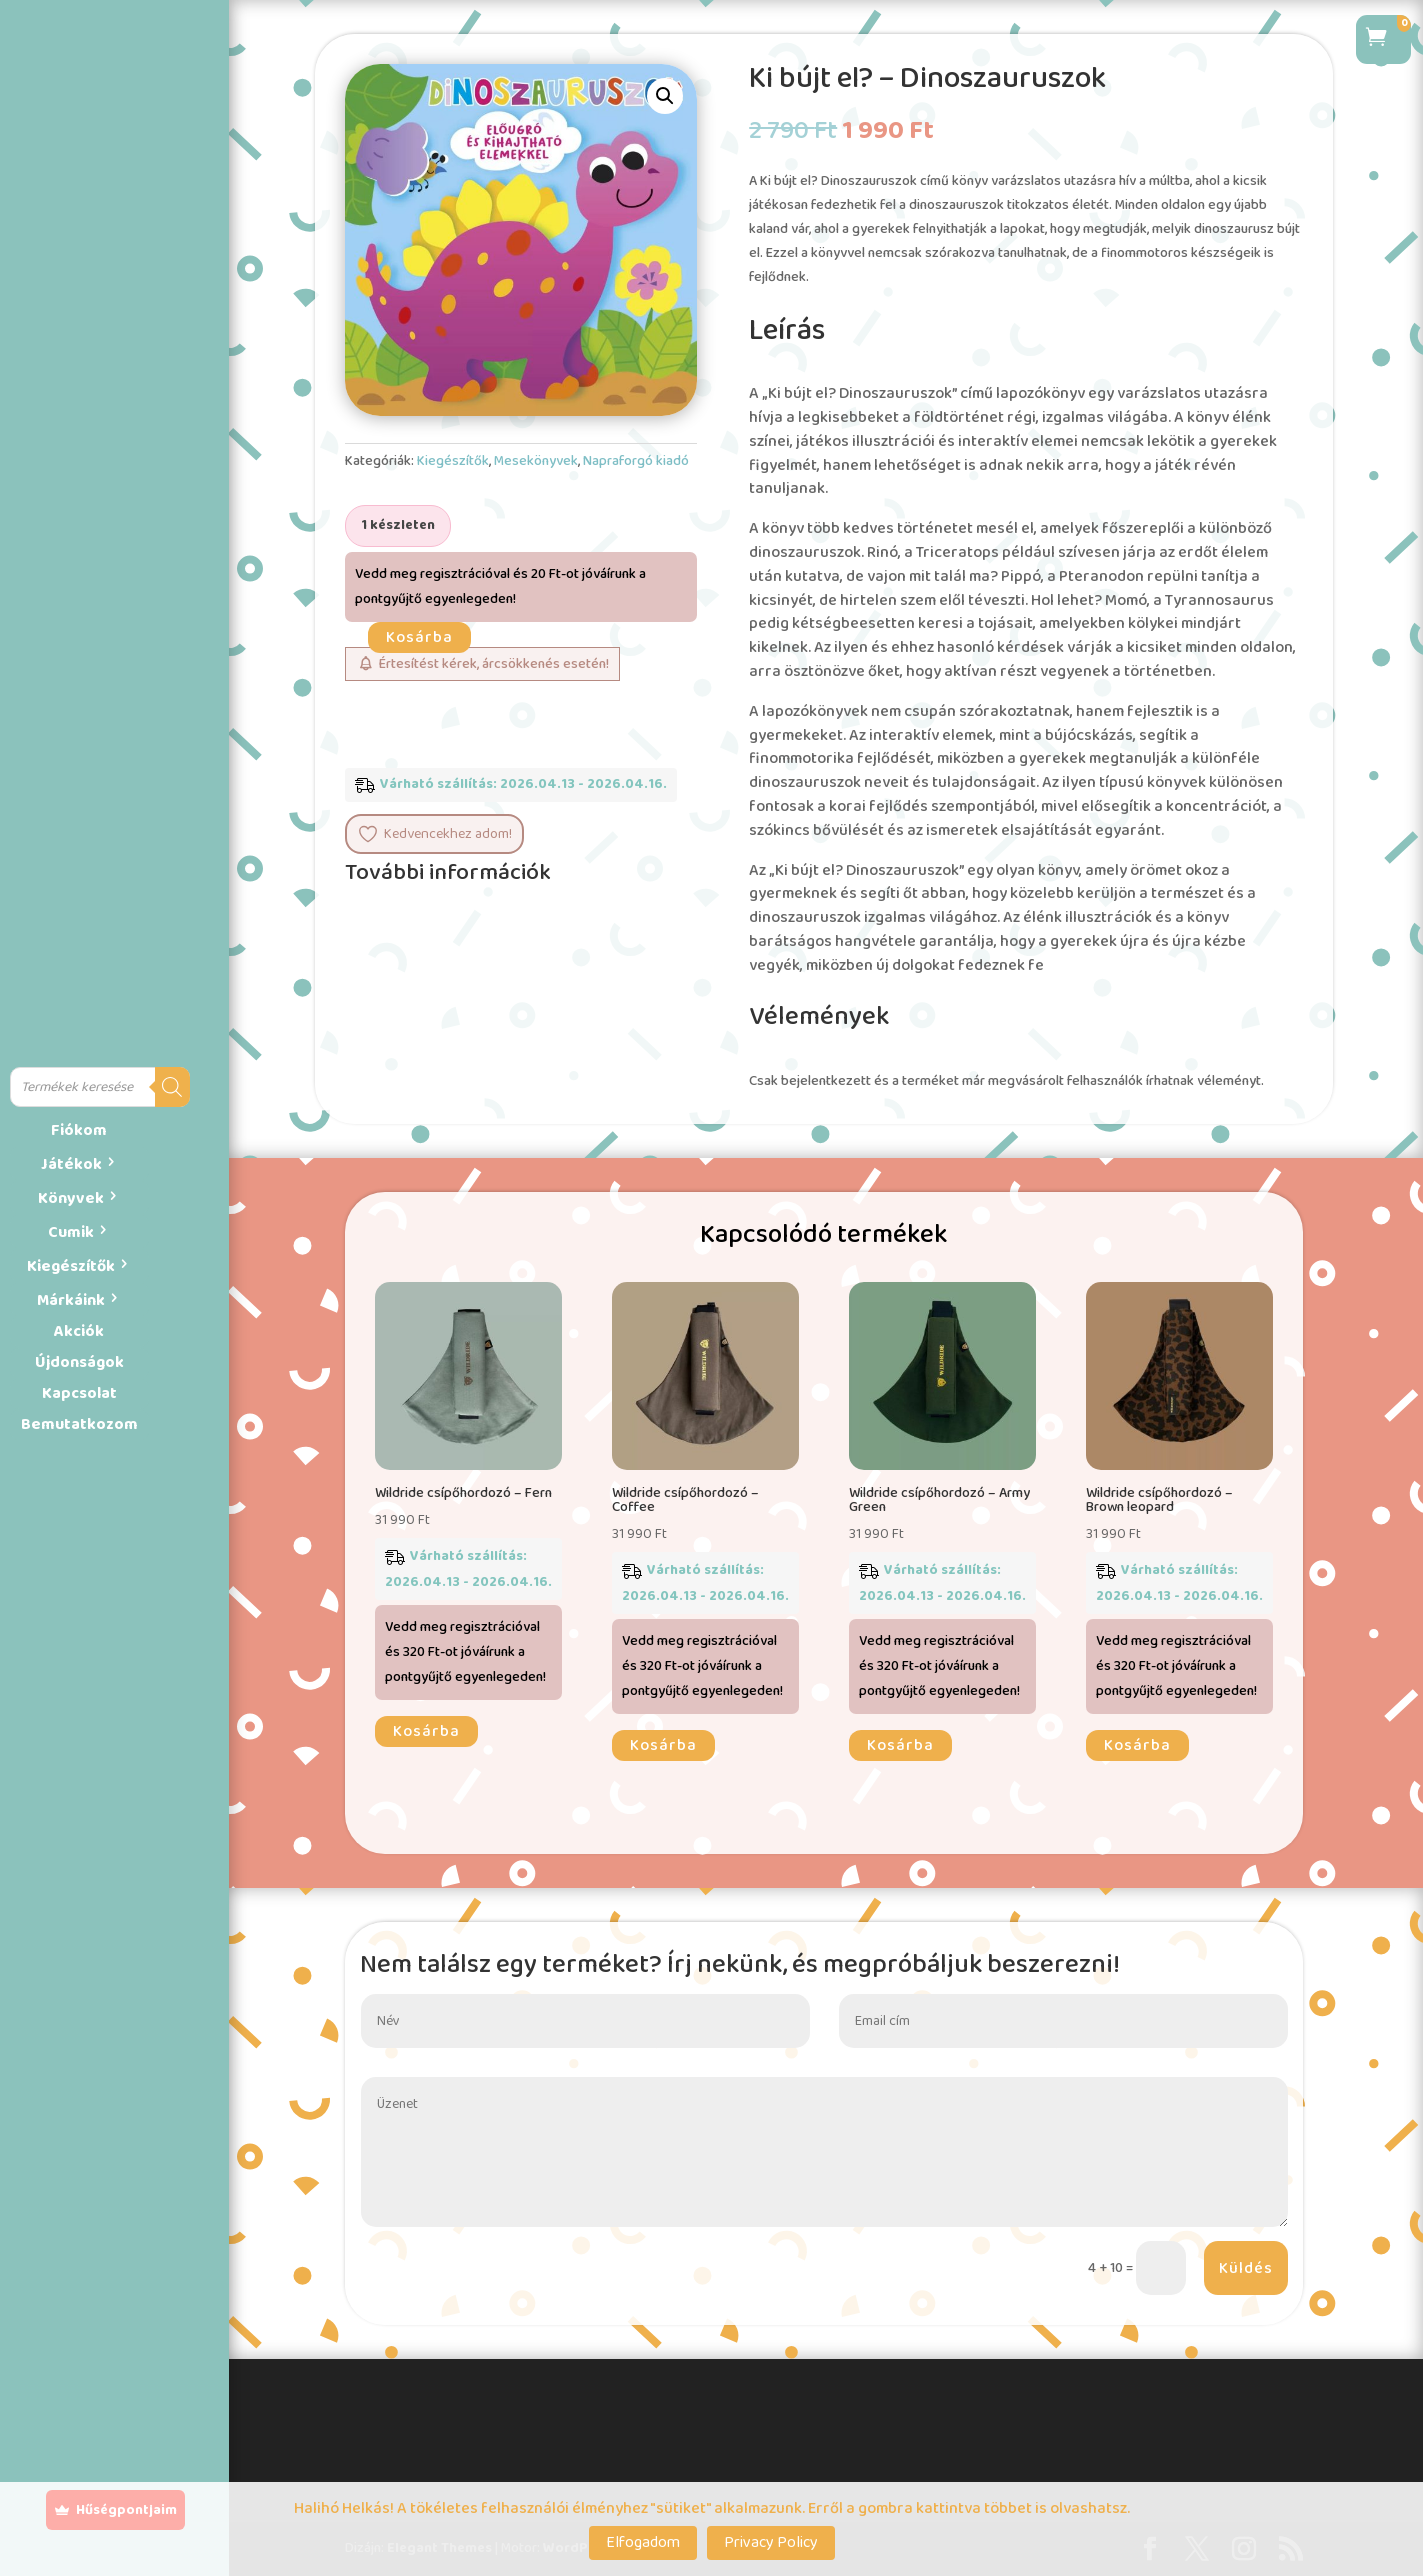 Image resolution: width=1423 pixels, height=2576 pixels. What do you see at coordinates (79, 1424) in the screenshot?
I see `Bemutatkozom` at bounding box center [79, 1424].